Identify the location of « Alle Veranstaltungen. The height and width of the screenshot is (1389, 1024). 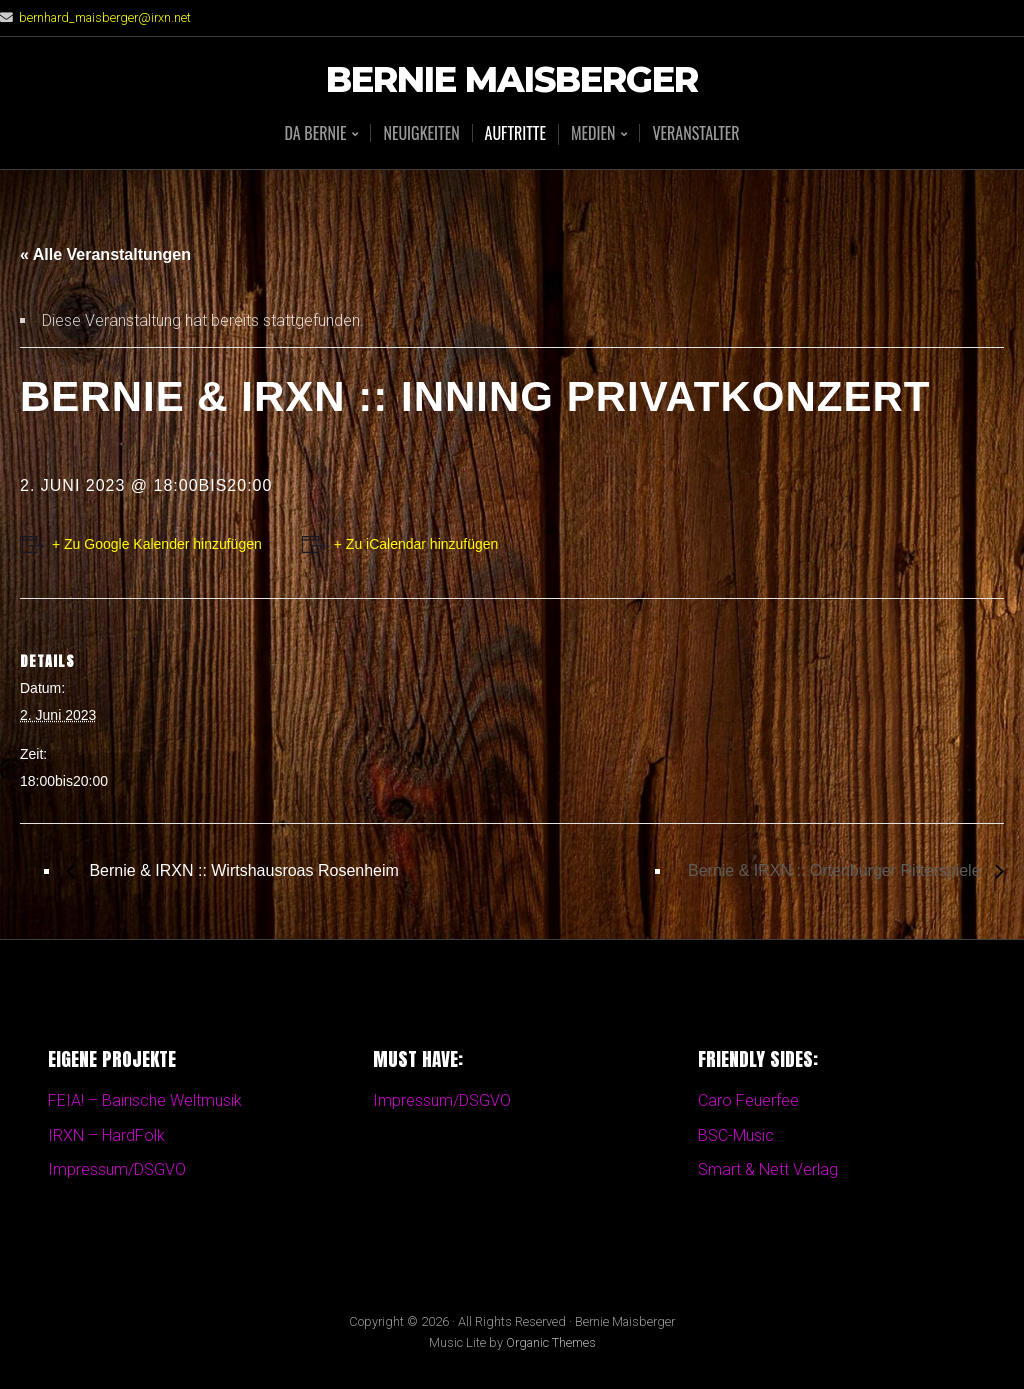
(105, 254).